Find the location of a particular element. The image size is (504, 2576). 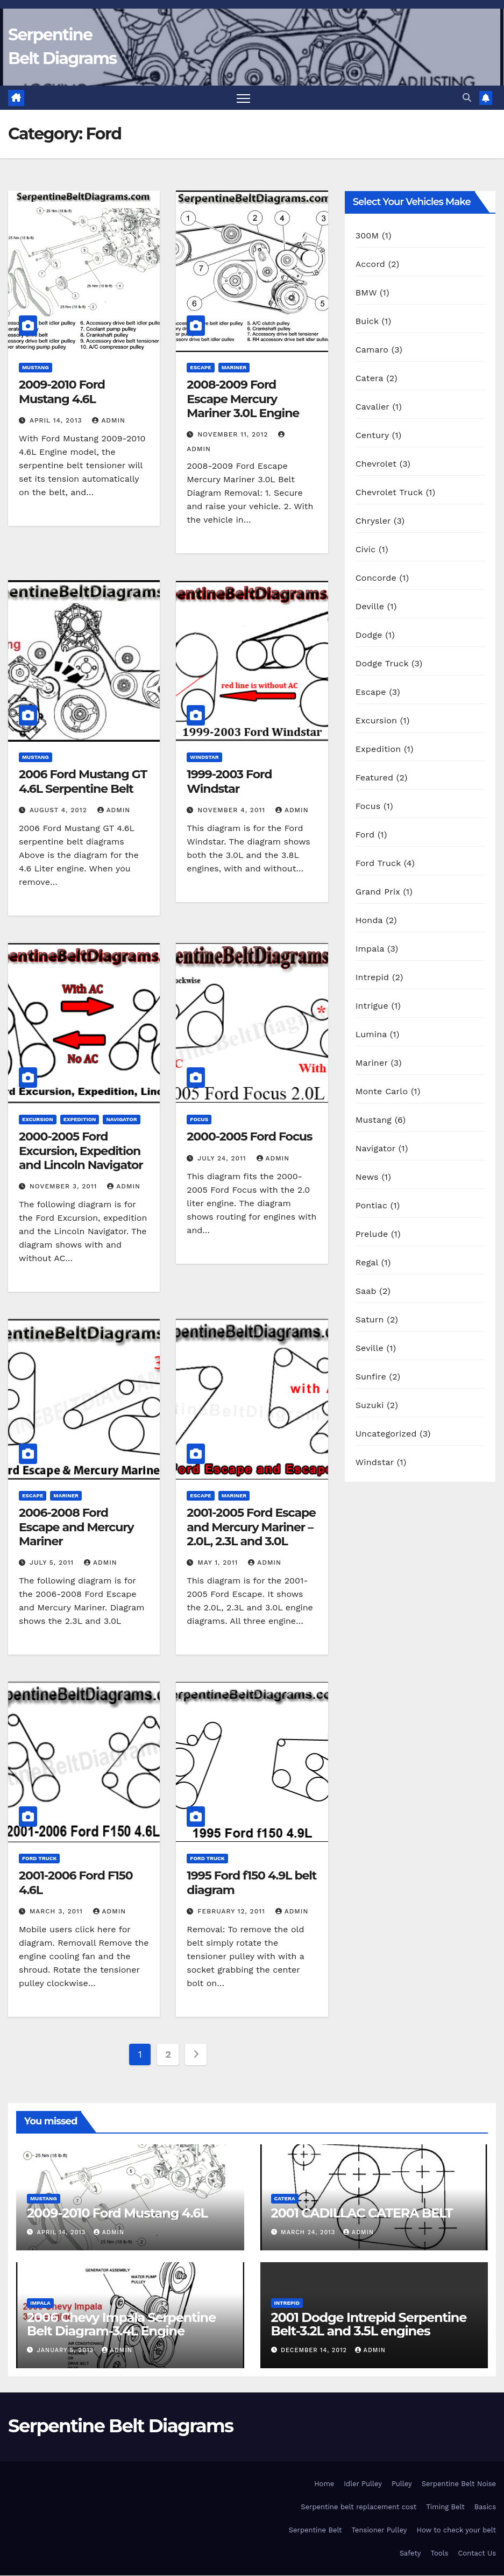

News is located at coordinates (367, 1177).